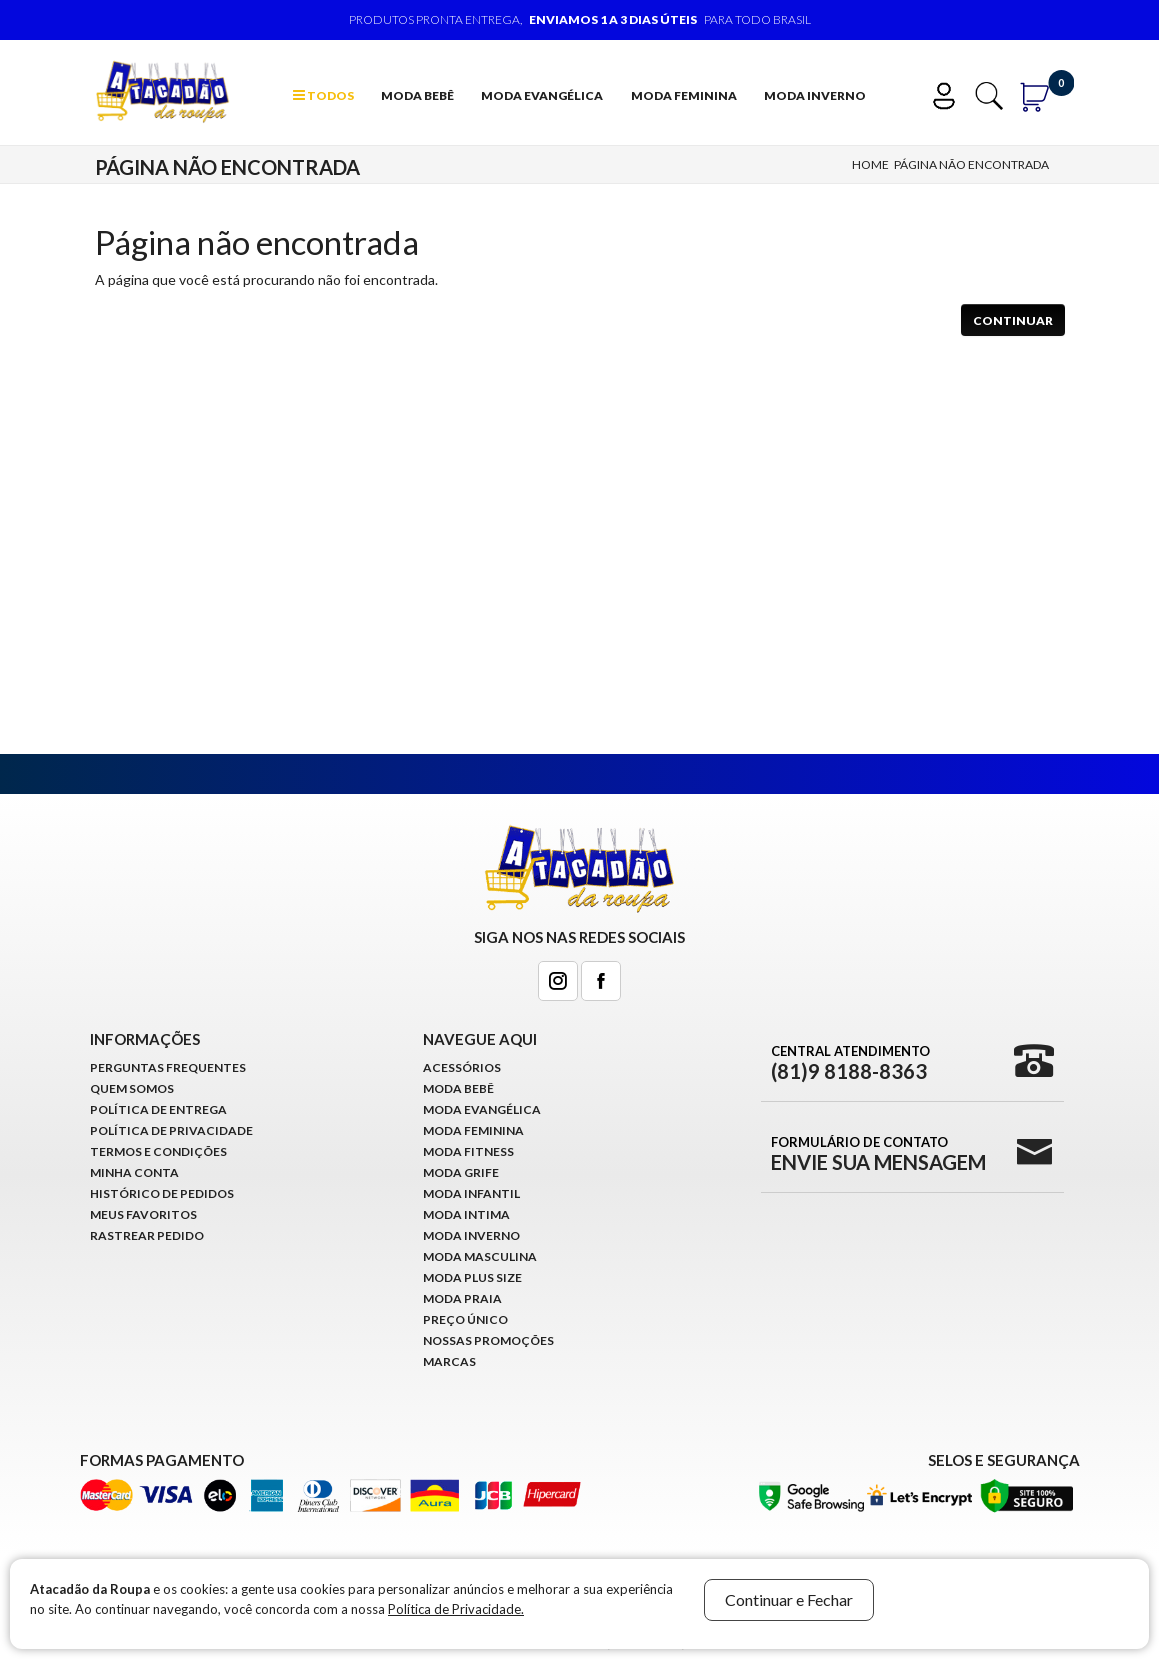  Describe the element at coordinates (462, 1067) in the screenshot. I see `Acessórios` at that location.